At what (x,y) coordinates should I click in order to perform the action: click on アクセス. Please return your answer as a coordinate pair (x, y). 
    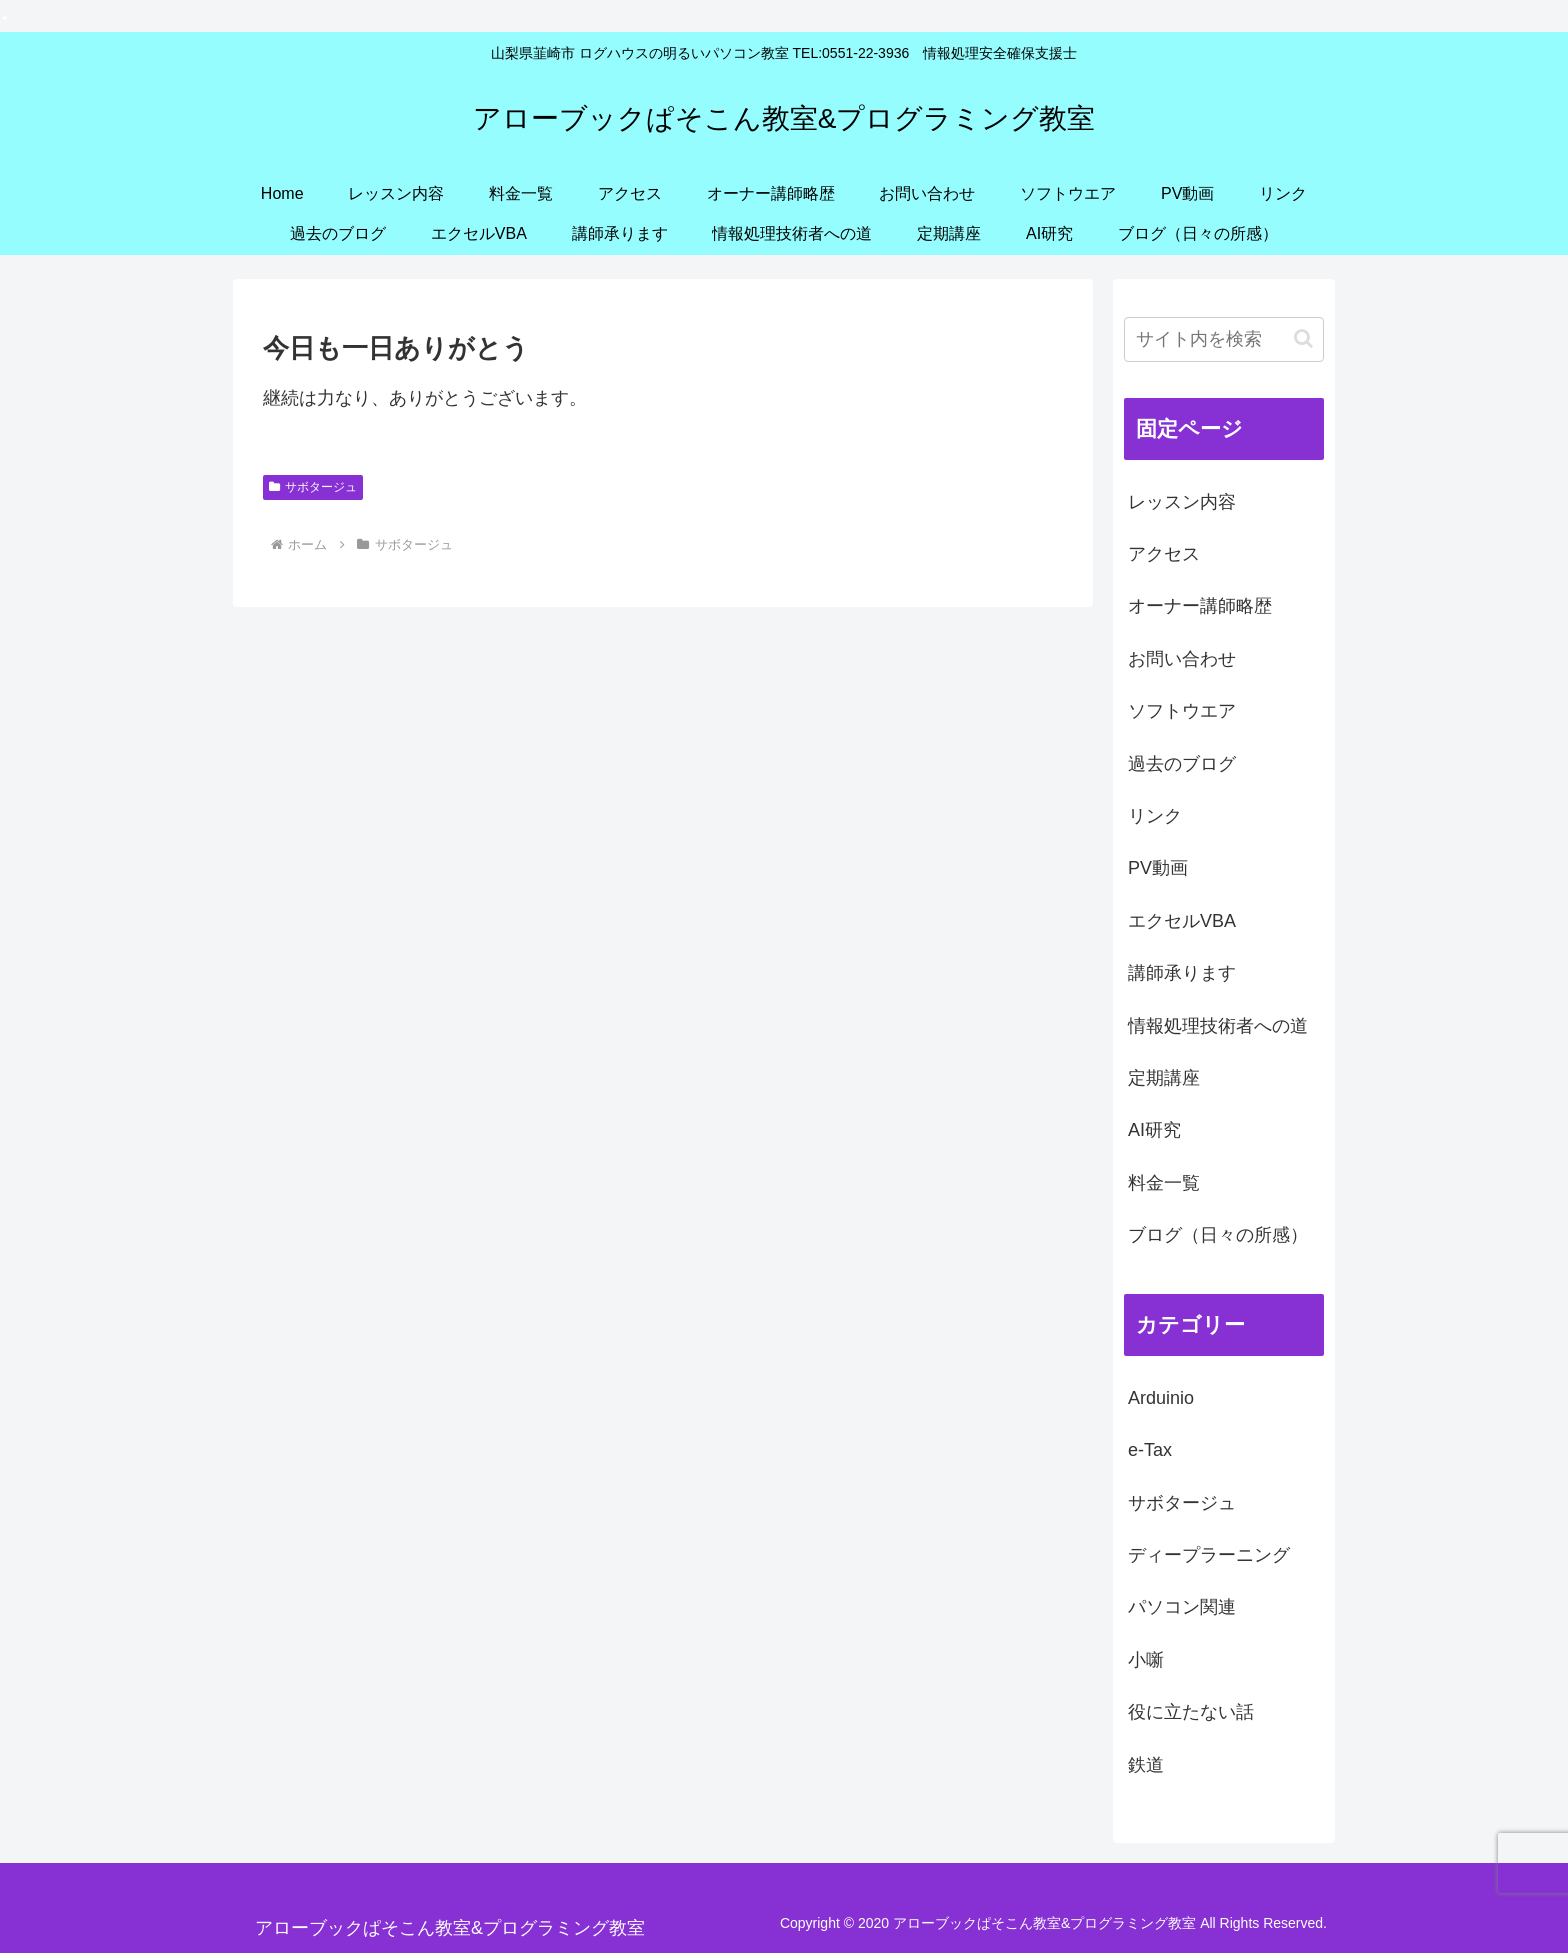
    Looking at the image, I should click on (1164, 554).